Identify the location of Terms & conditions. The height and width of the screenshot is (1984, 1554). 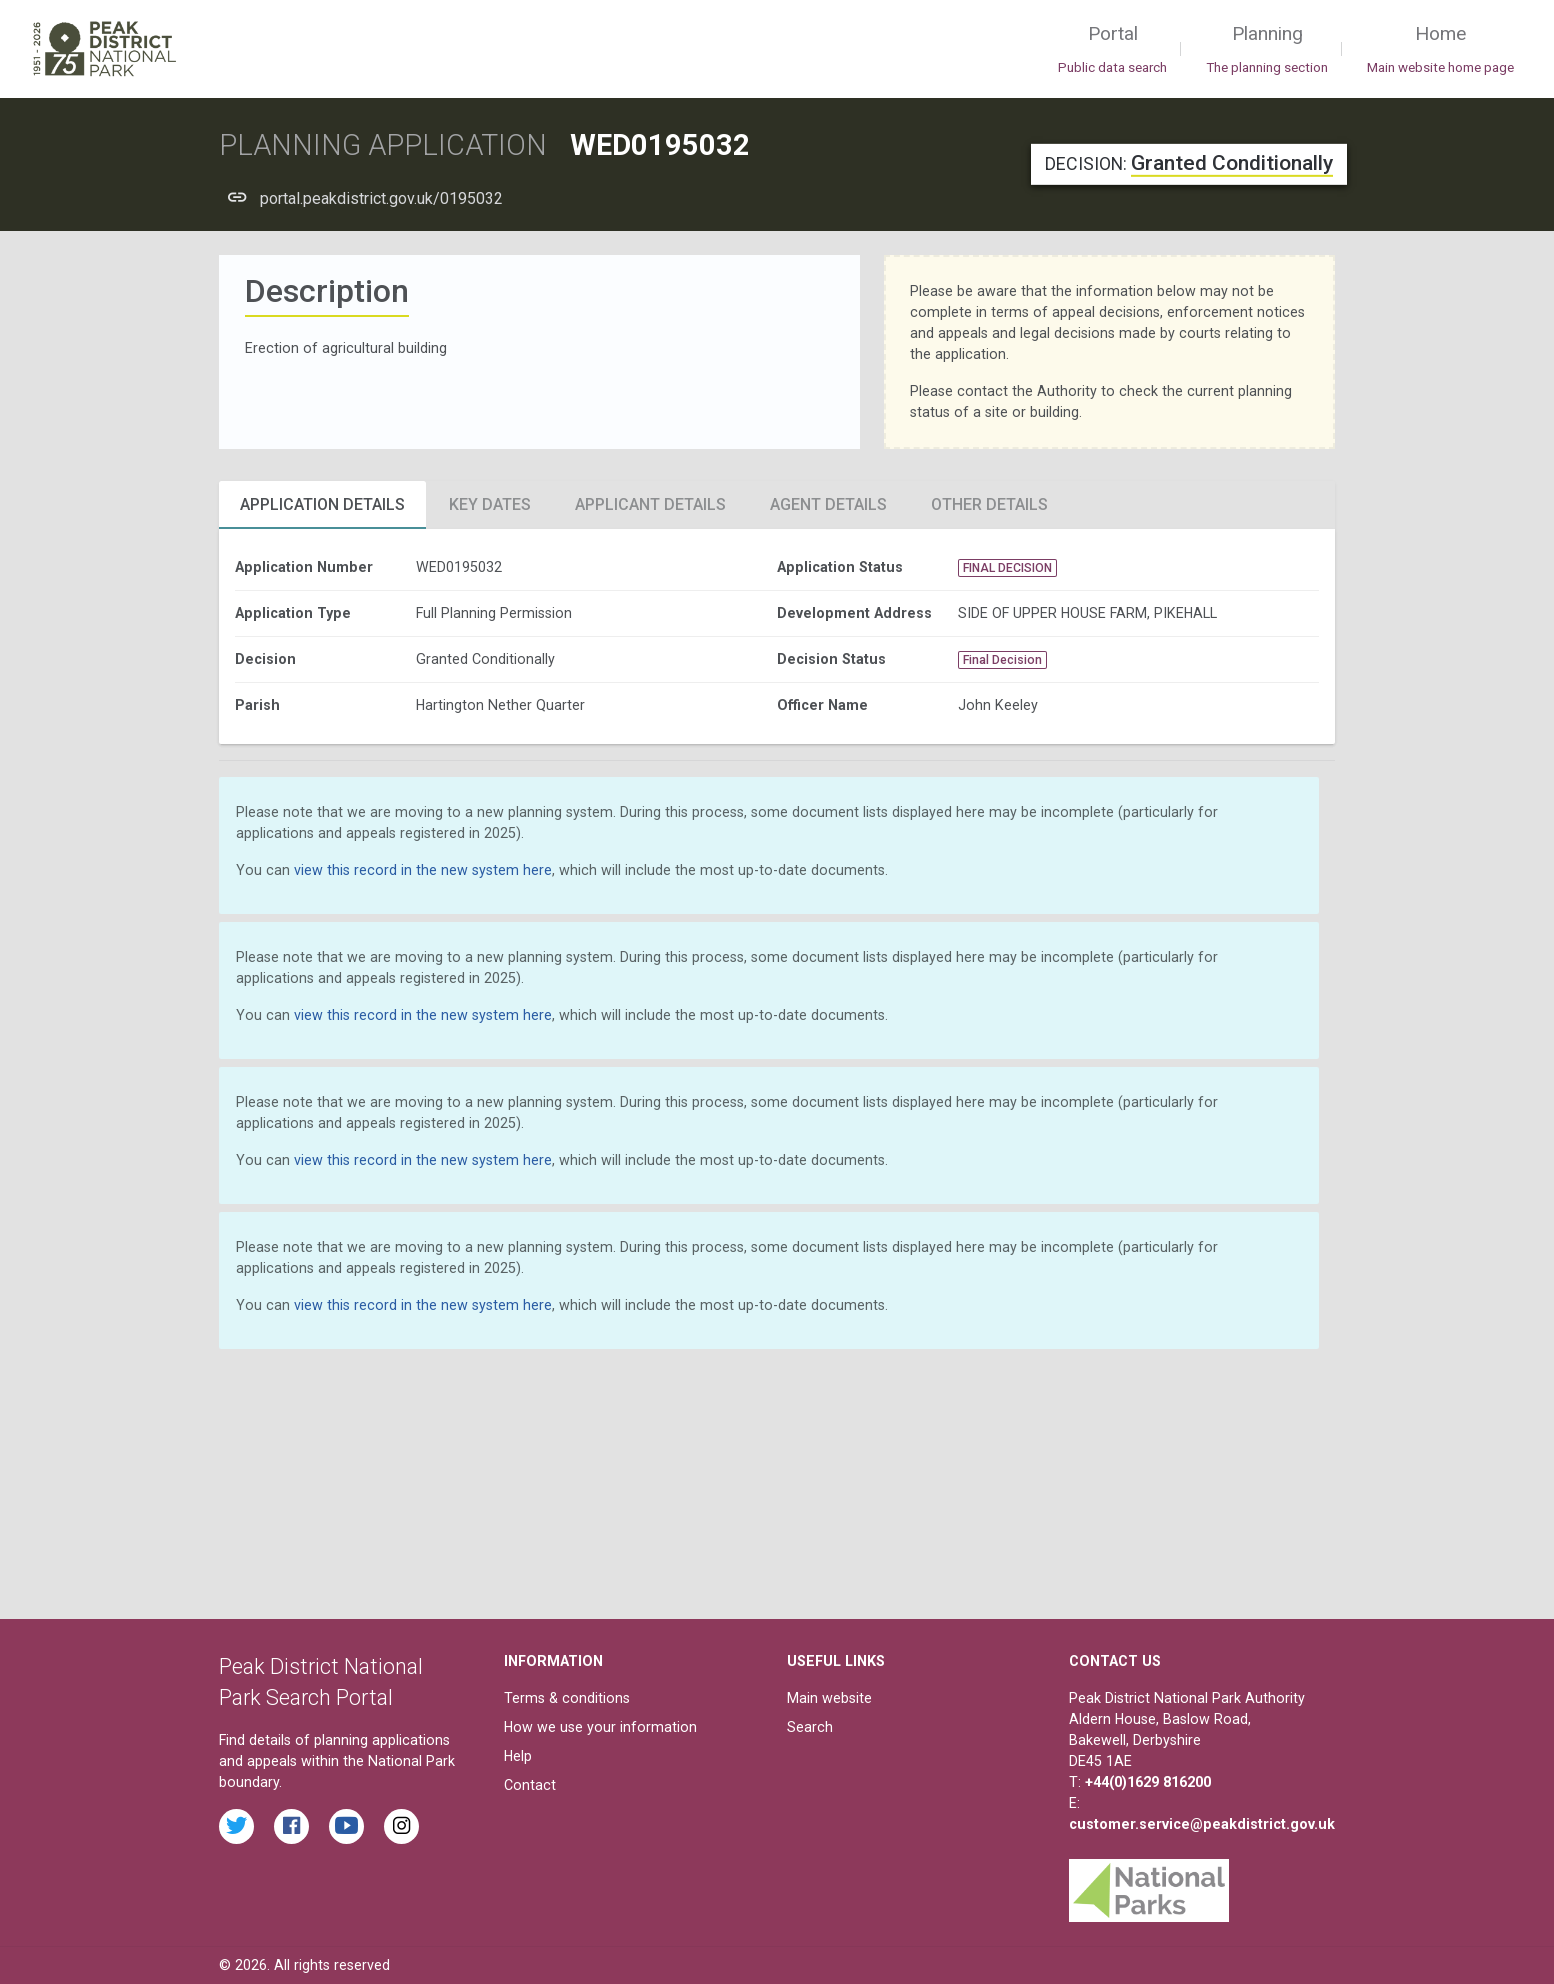
(567, 1698).